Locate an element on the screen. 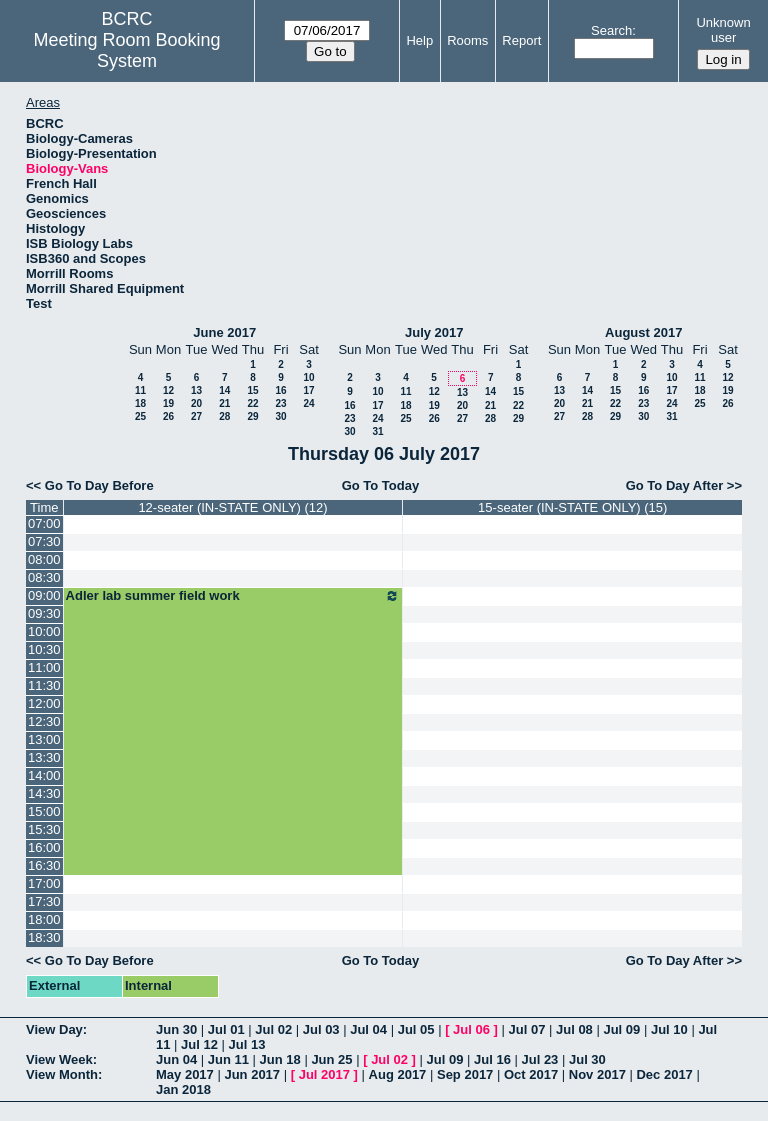  Oct 2017 is located at coordinates (531, 1074).